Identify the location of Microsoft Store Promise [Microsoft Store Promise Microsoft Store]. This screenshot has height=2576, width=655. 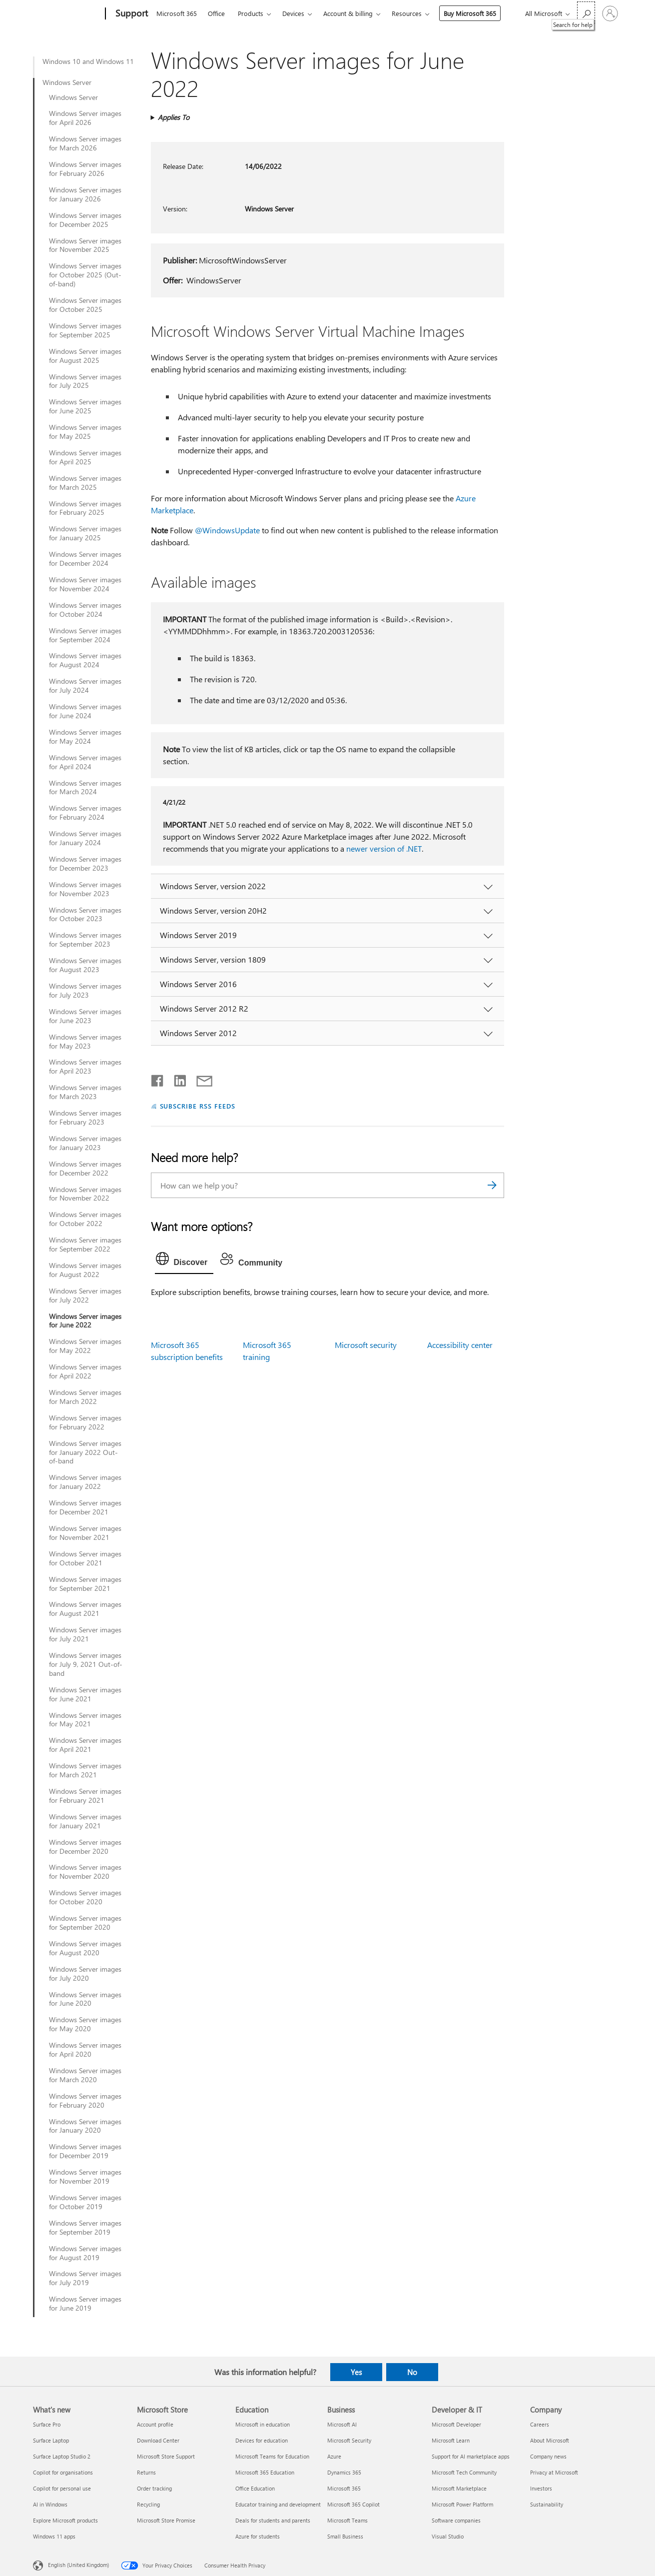
(166, 2520).